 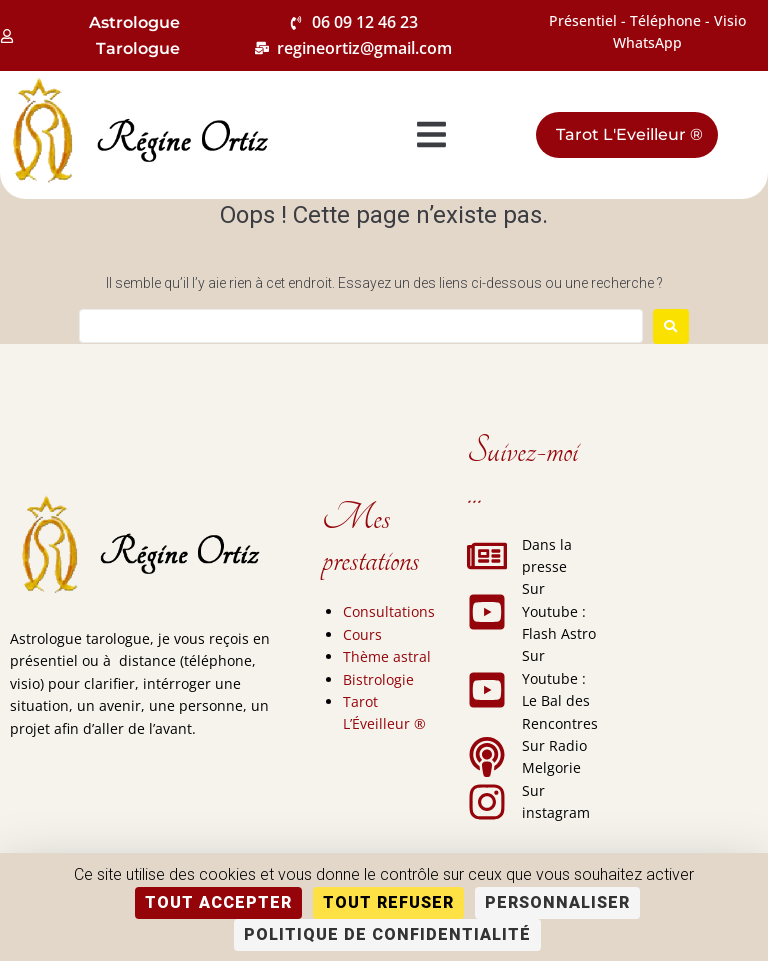 What do you see at coordinates (389, 611) in the screenshot?
I see `Consultations` at bounding box center [389, 611].